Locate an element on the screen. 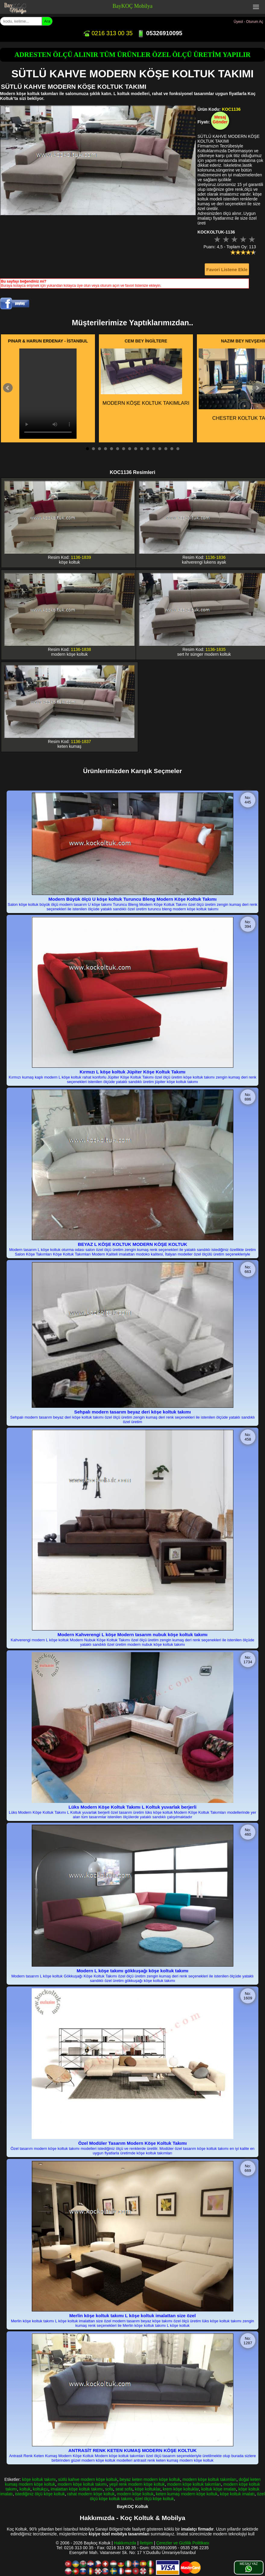 The image size is (265, 2576). BayKOÇ Mobilya is located at coordinates (132, 6).